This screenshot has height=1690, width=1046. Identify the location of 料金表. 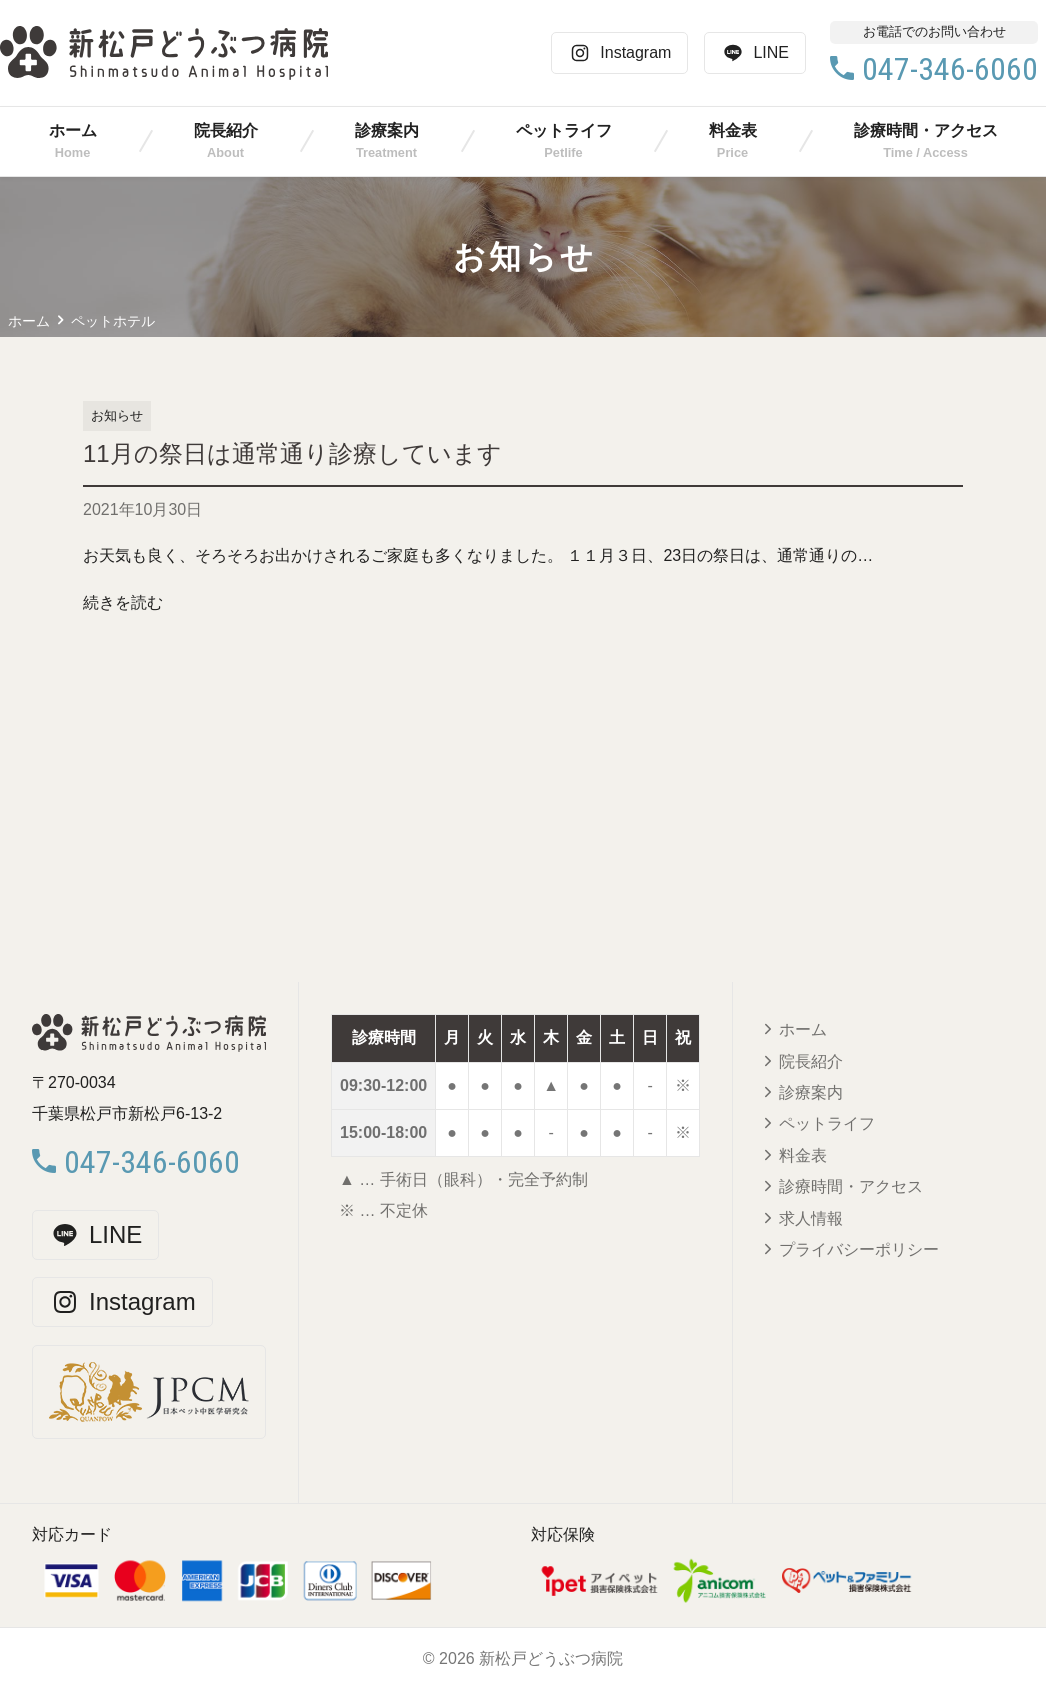
(733, 130).